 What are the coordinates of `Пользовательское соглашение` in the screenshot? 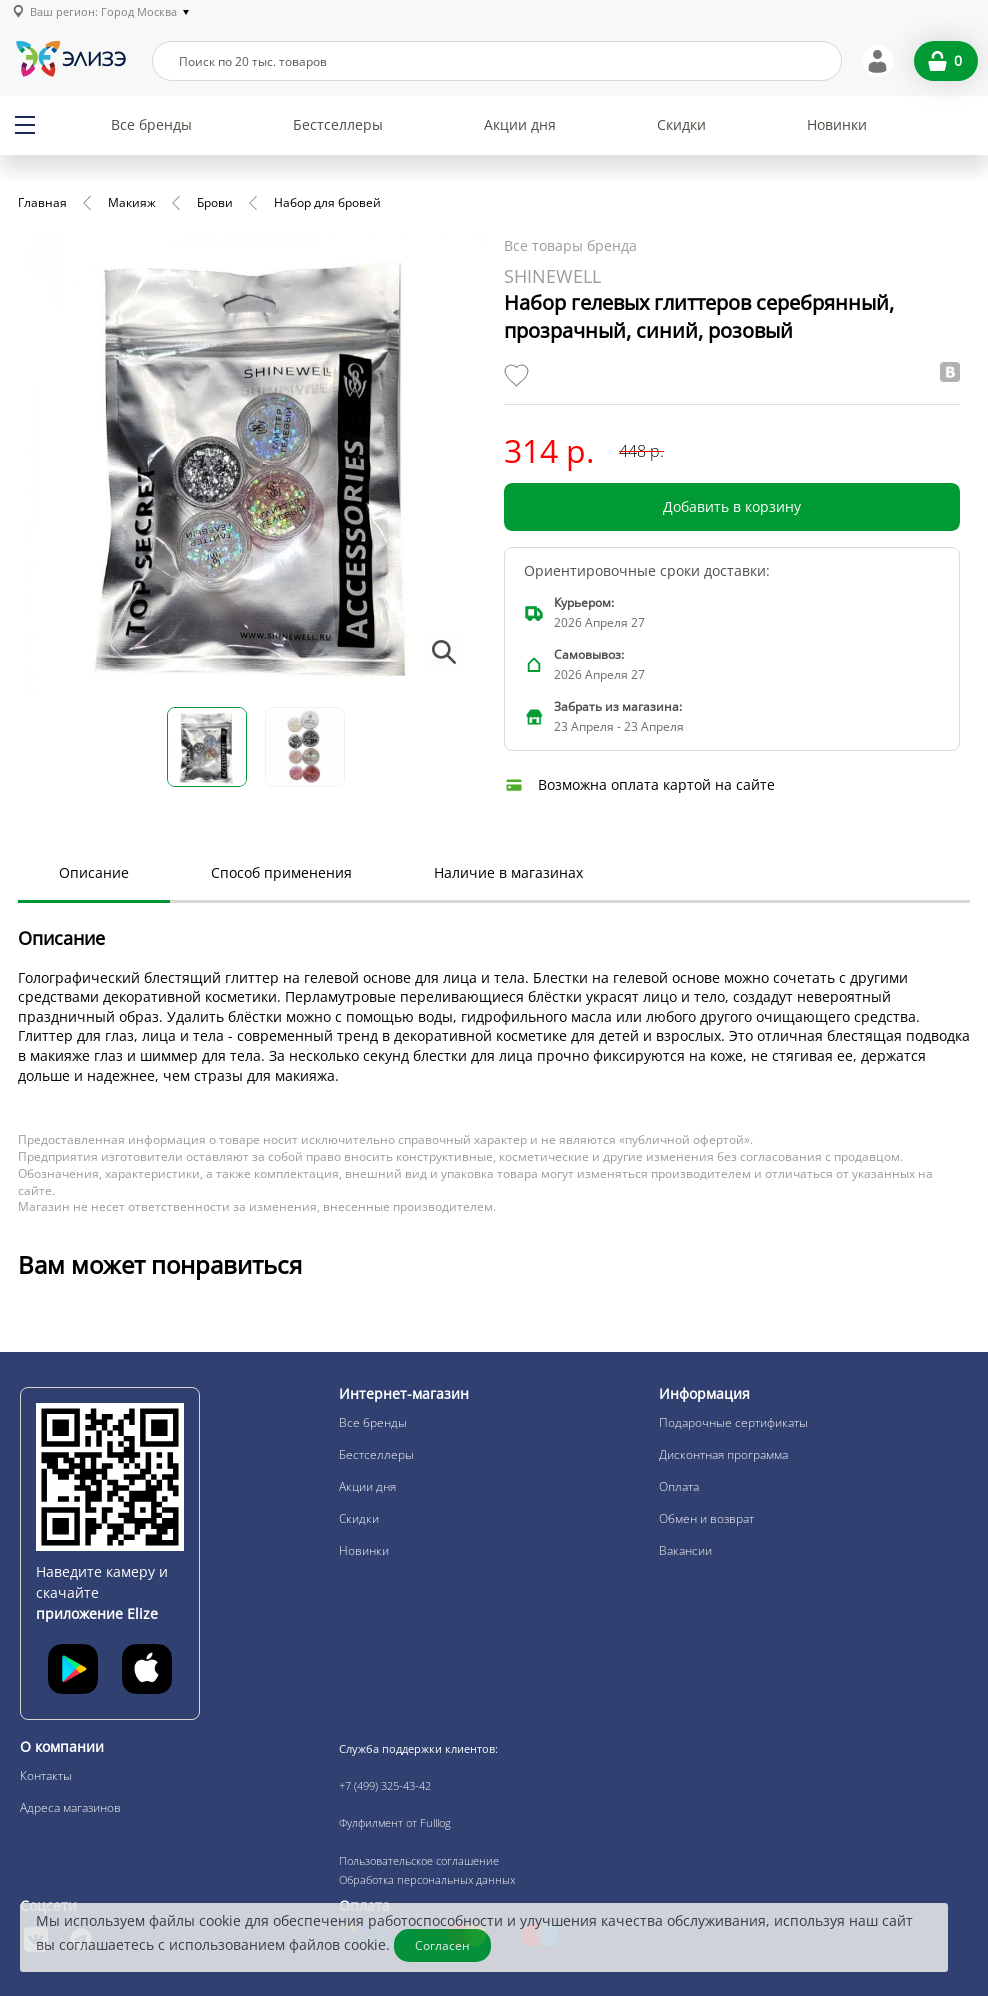 It's located at (419, 1860).